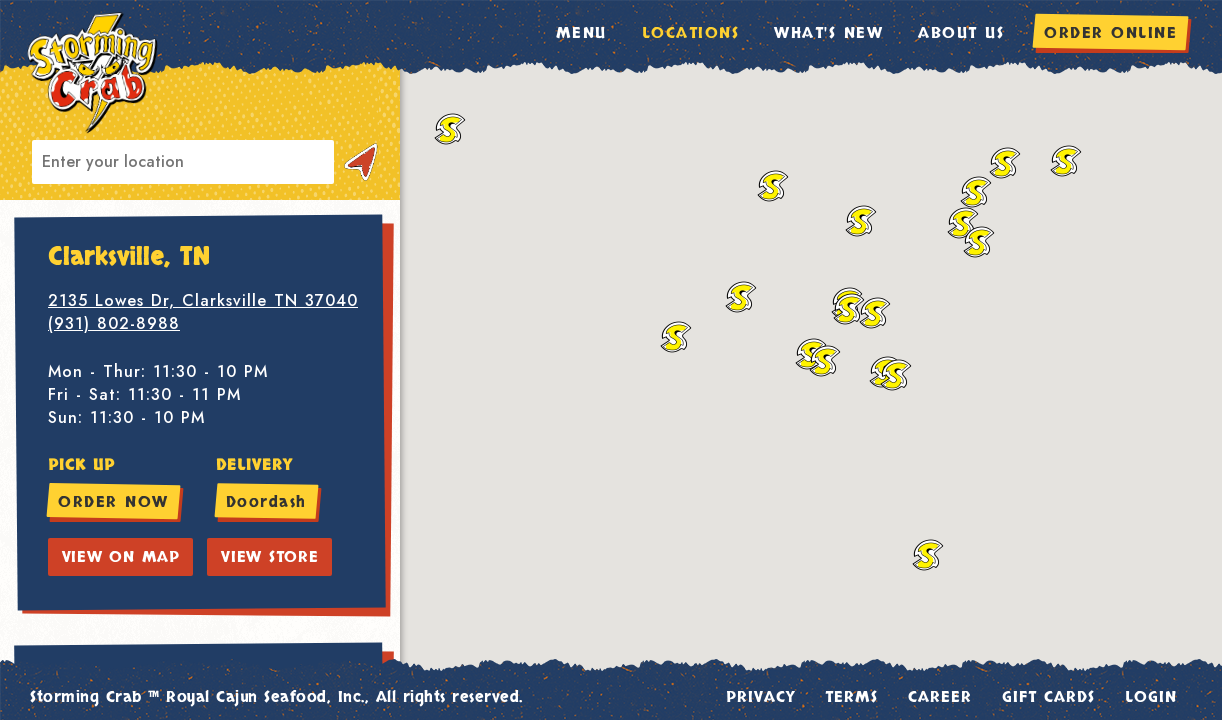 This screenshot has width=1222, height=720. Describe the element at coordinates (825, 361) in the screenshot. I see `[button]` at that location.